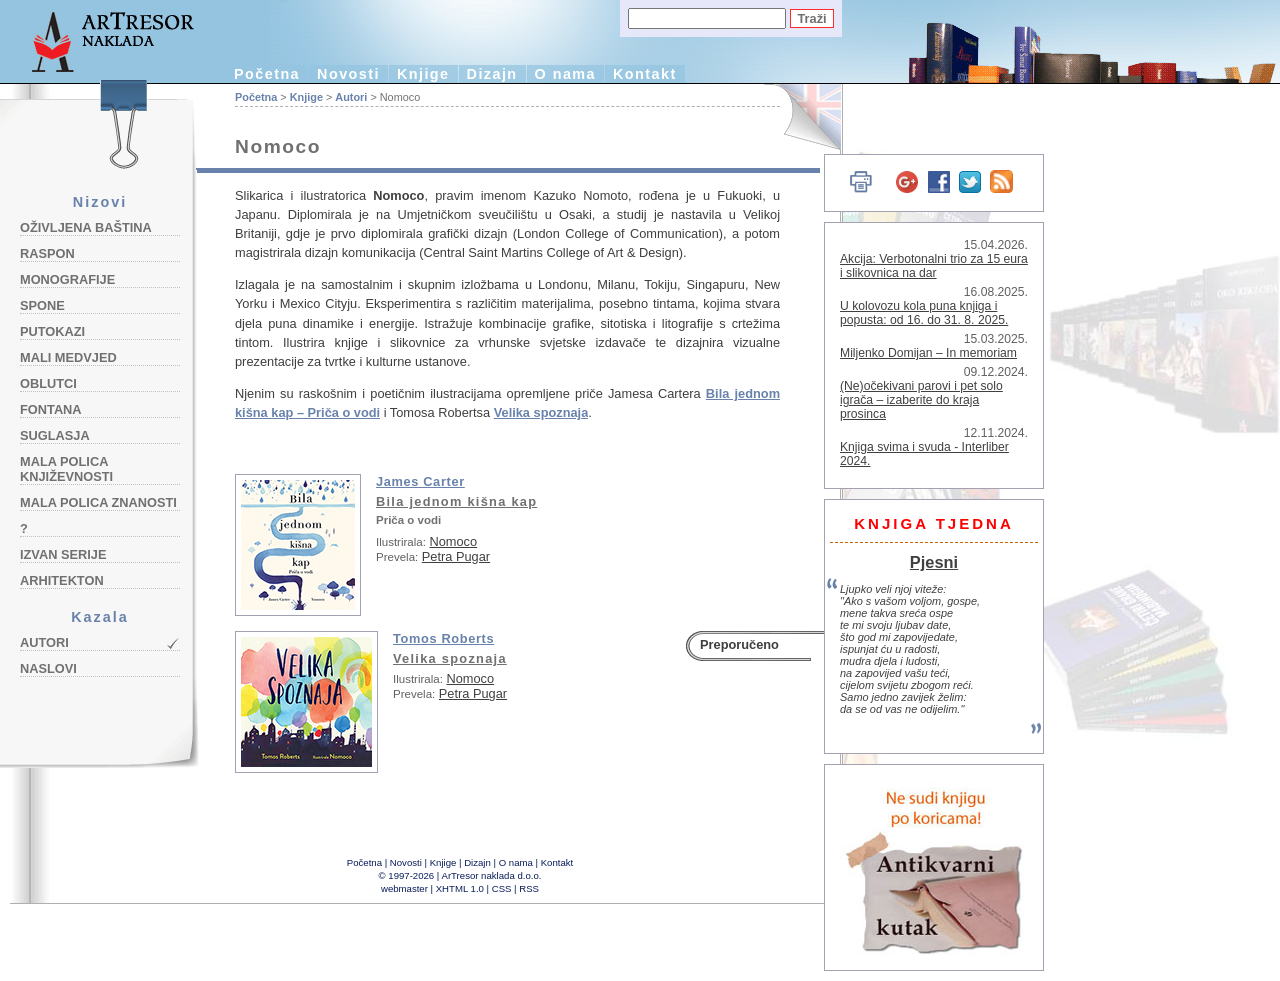 This screenshot has width=1280, height=981. What do you see at coordinates (456, 556) in the screenshot?
I see `Petra Pugar` at bounding box center [456, 556].